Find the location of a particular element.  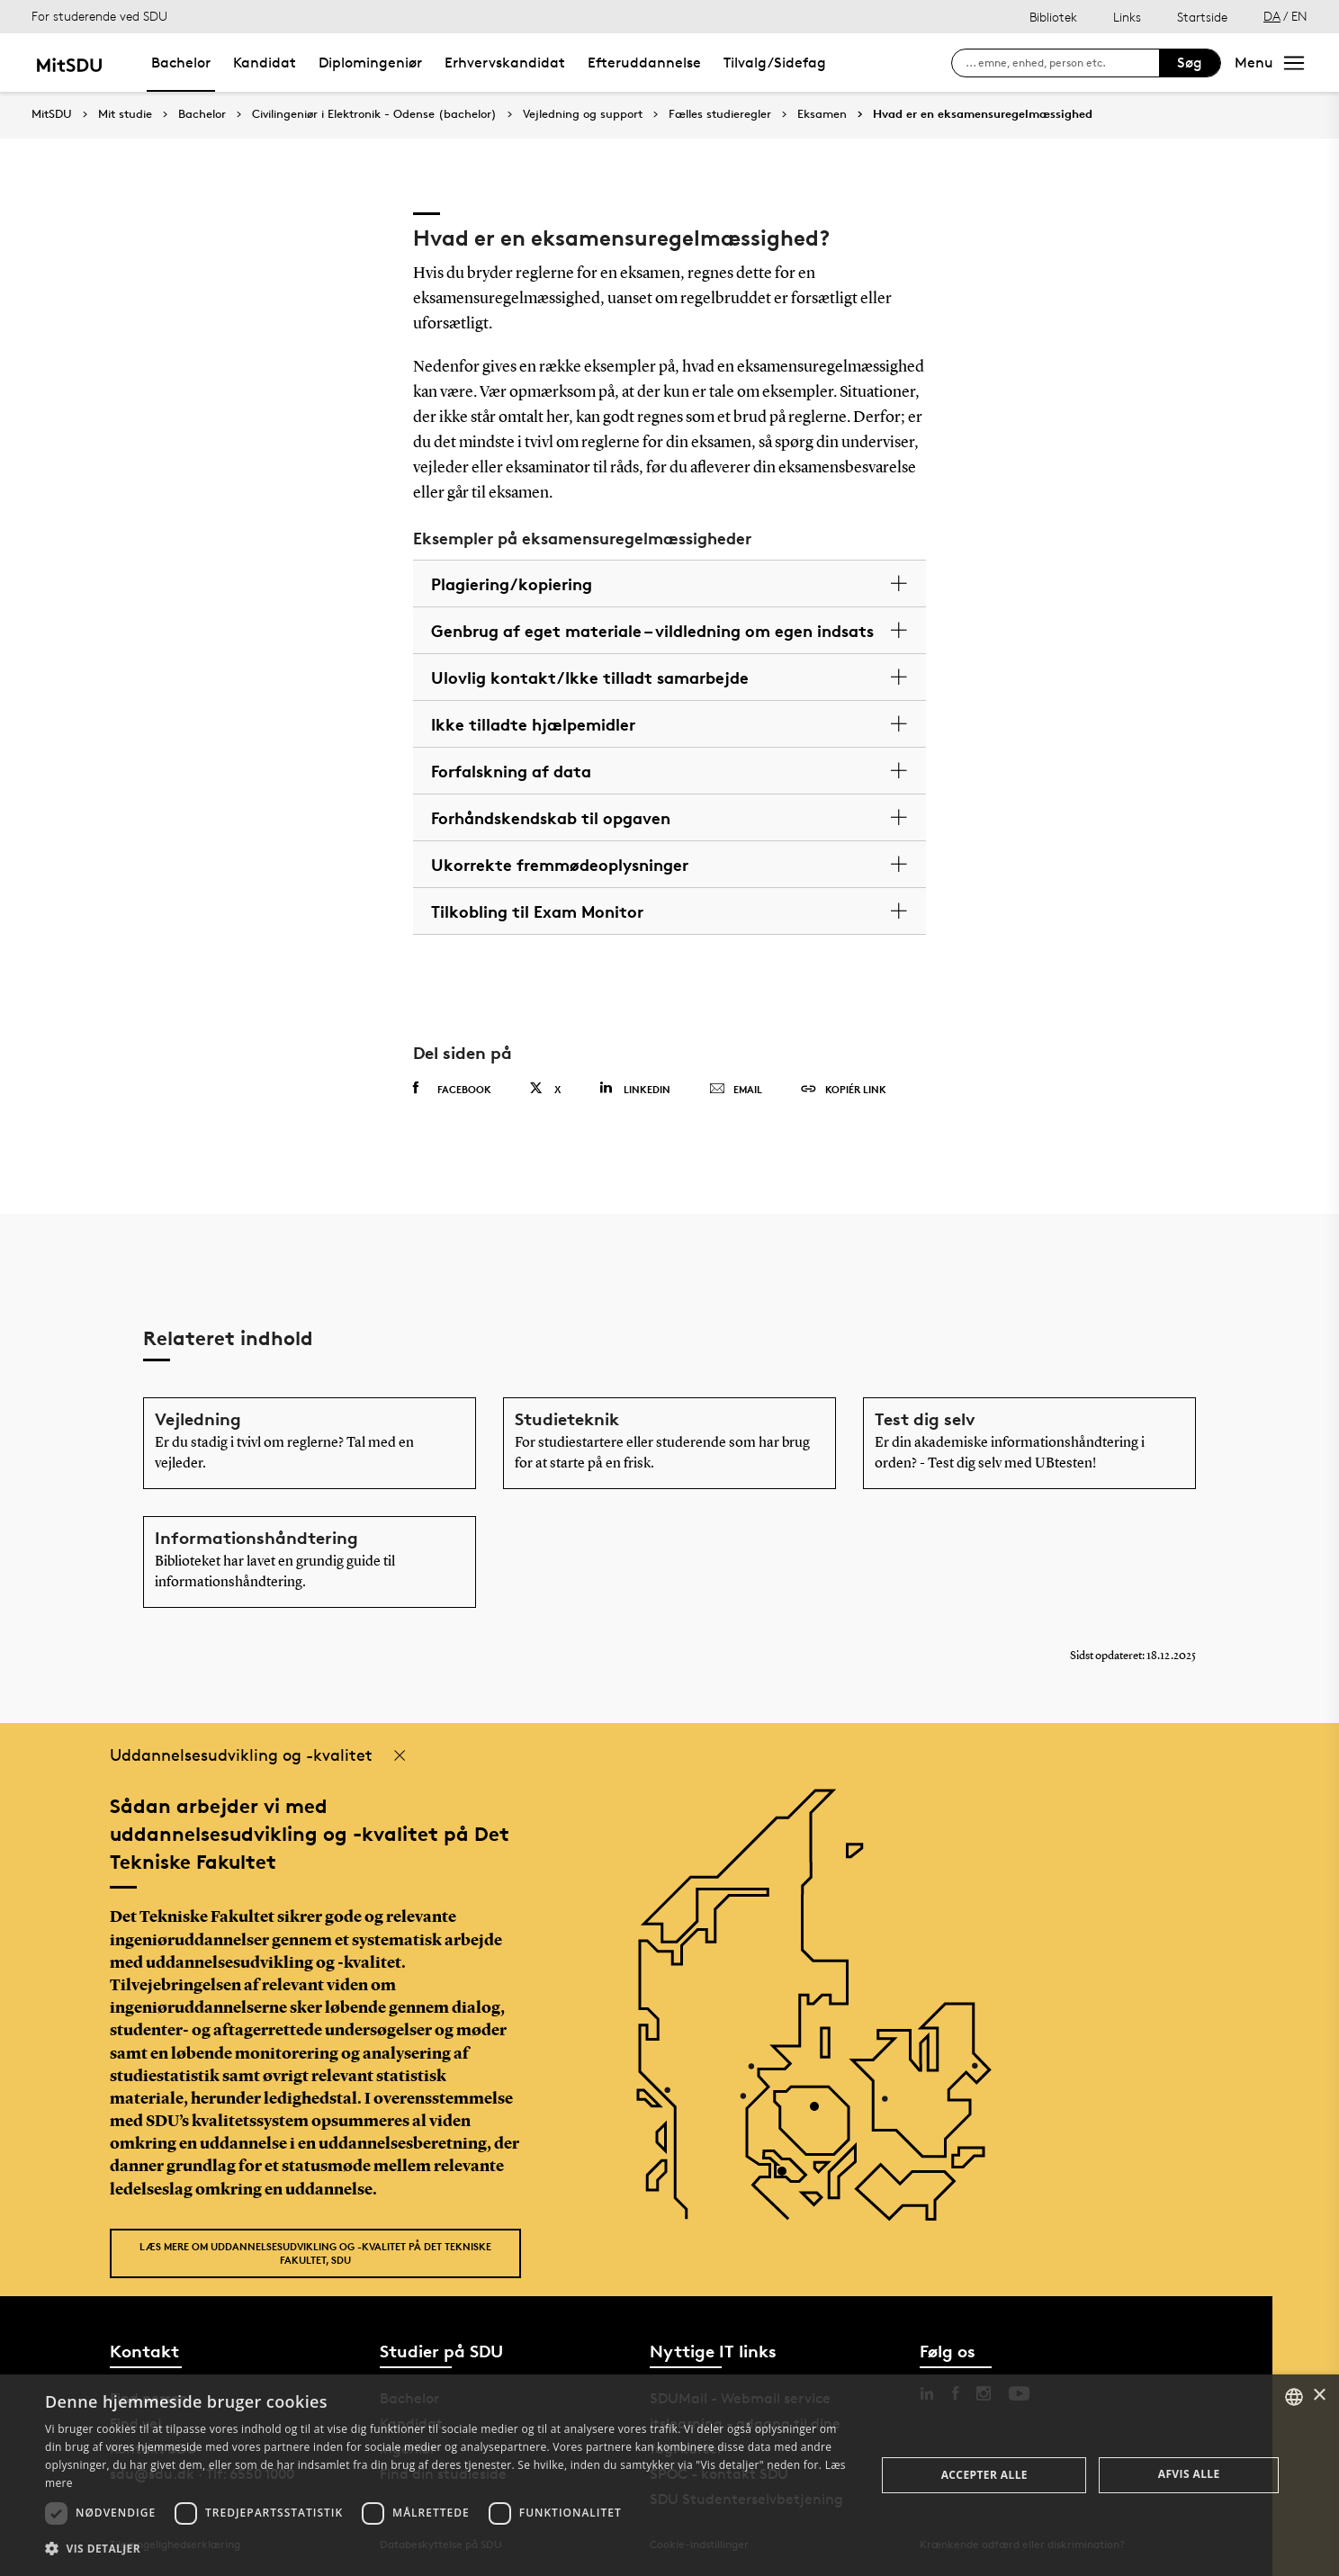

× [button] is located at coordinates (1319, 2395).